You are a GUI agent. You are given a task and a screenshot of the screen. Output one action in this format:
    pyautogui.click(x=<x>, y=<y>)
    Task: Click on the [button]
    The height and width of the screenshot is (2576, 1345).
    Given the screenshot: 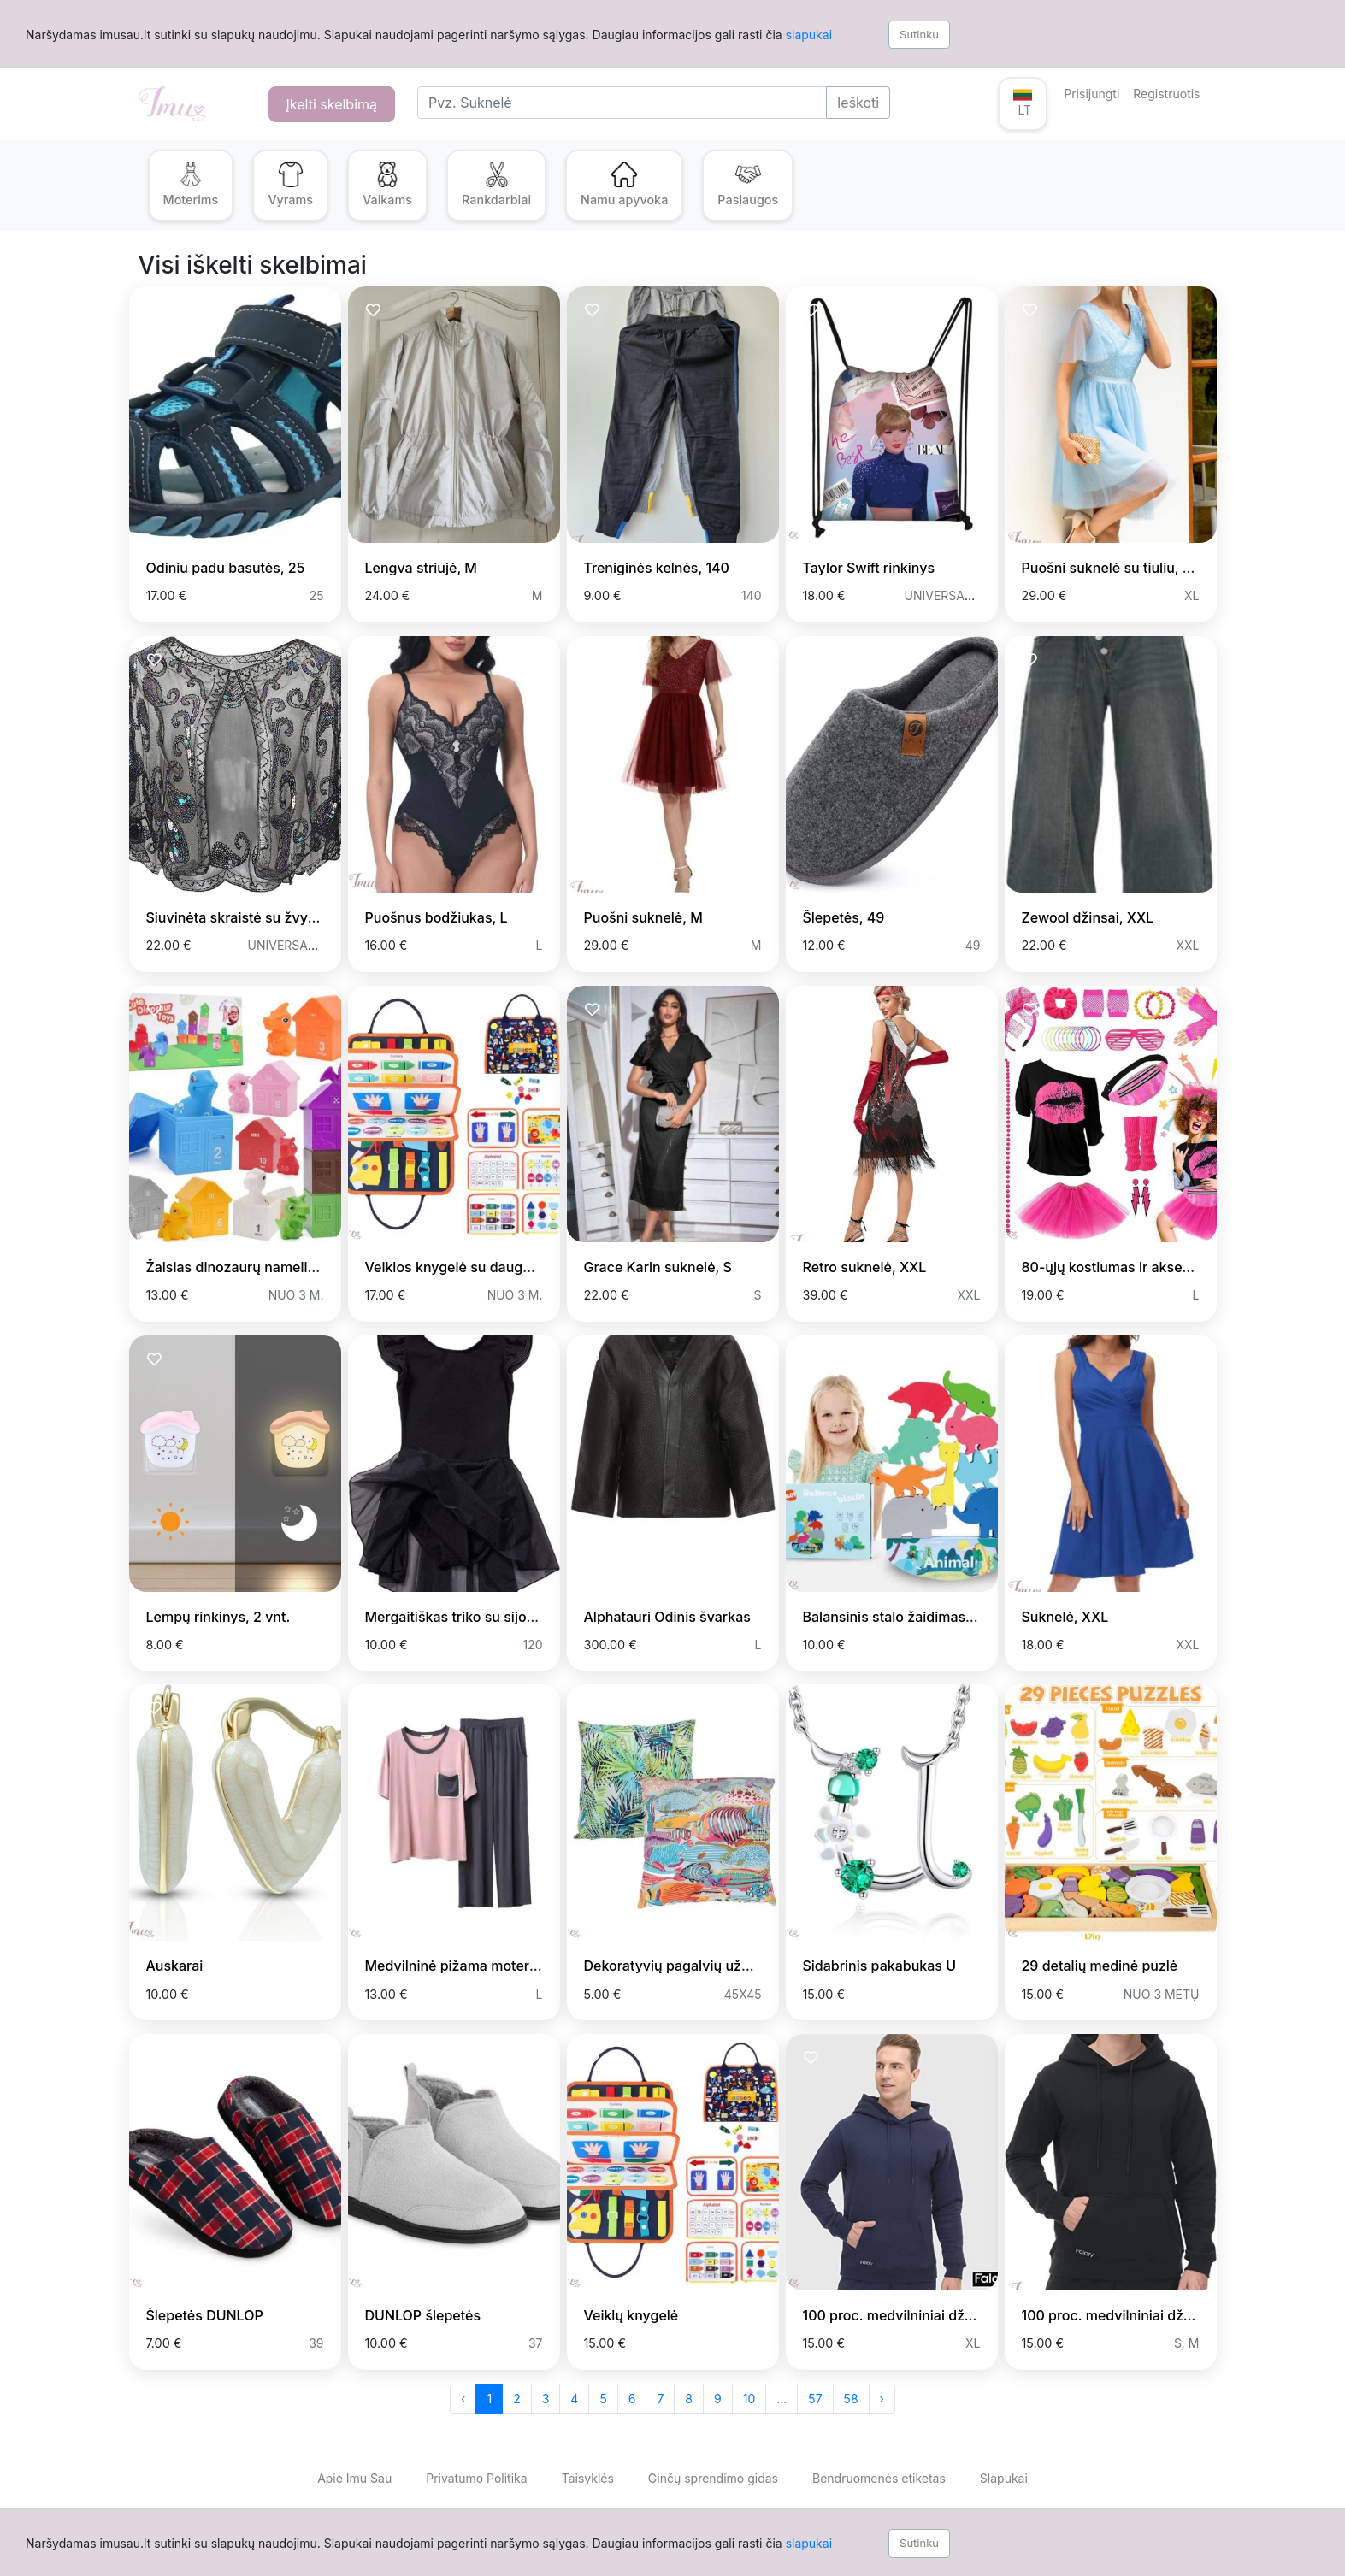 What is the action you would take?
    pyautogui.click(x=1022, y=104)
    